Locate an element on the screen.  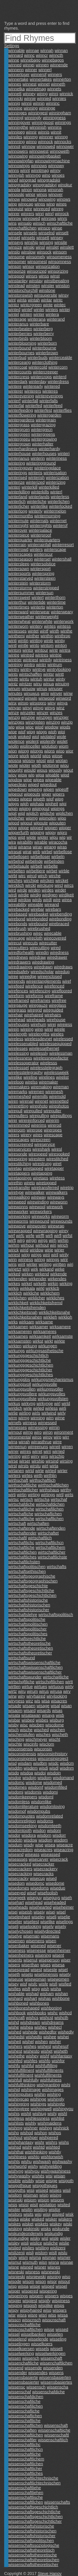
winterized is located at coordinates (35, 482).